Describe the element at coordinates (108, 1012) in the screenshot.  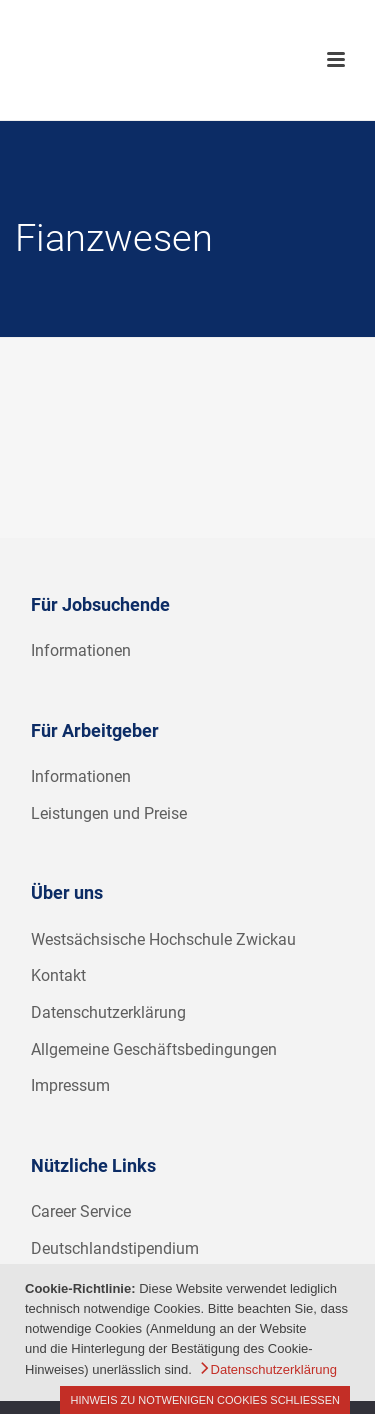
I see `Datenschutzerklärung` at that location.